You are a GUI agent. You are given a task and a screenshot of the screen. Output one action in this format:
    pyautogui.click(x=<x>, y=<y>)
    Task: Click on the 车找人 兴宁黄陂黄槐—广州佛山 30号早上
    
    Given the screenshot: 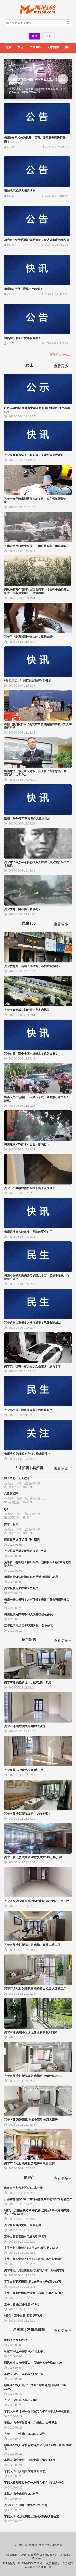 What is the action you would take?
    pyautogui.click(x=30, y=2422)
    